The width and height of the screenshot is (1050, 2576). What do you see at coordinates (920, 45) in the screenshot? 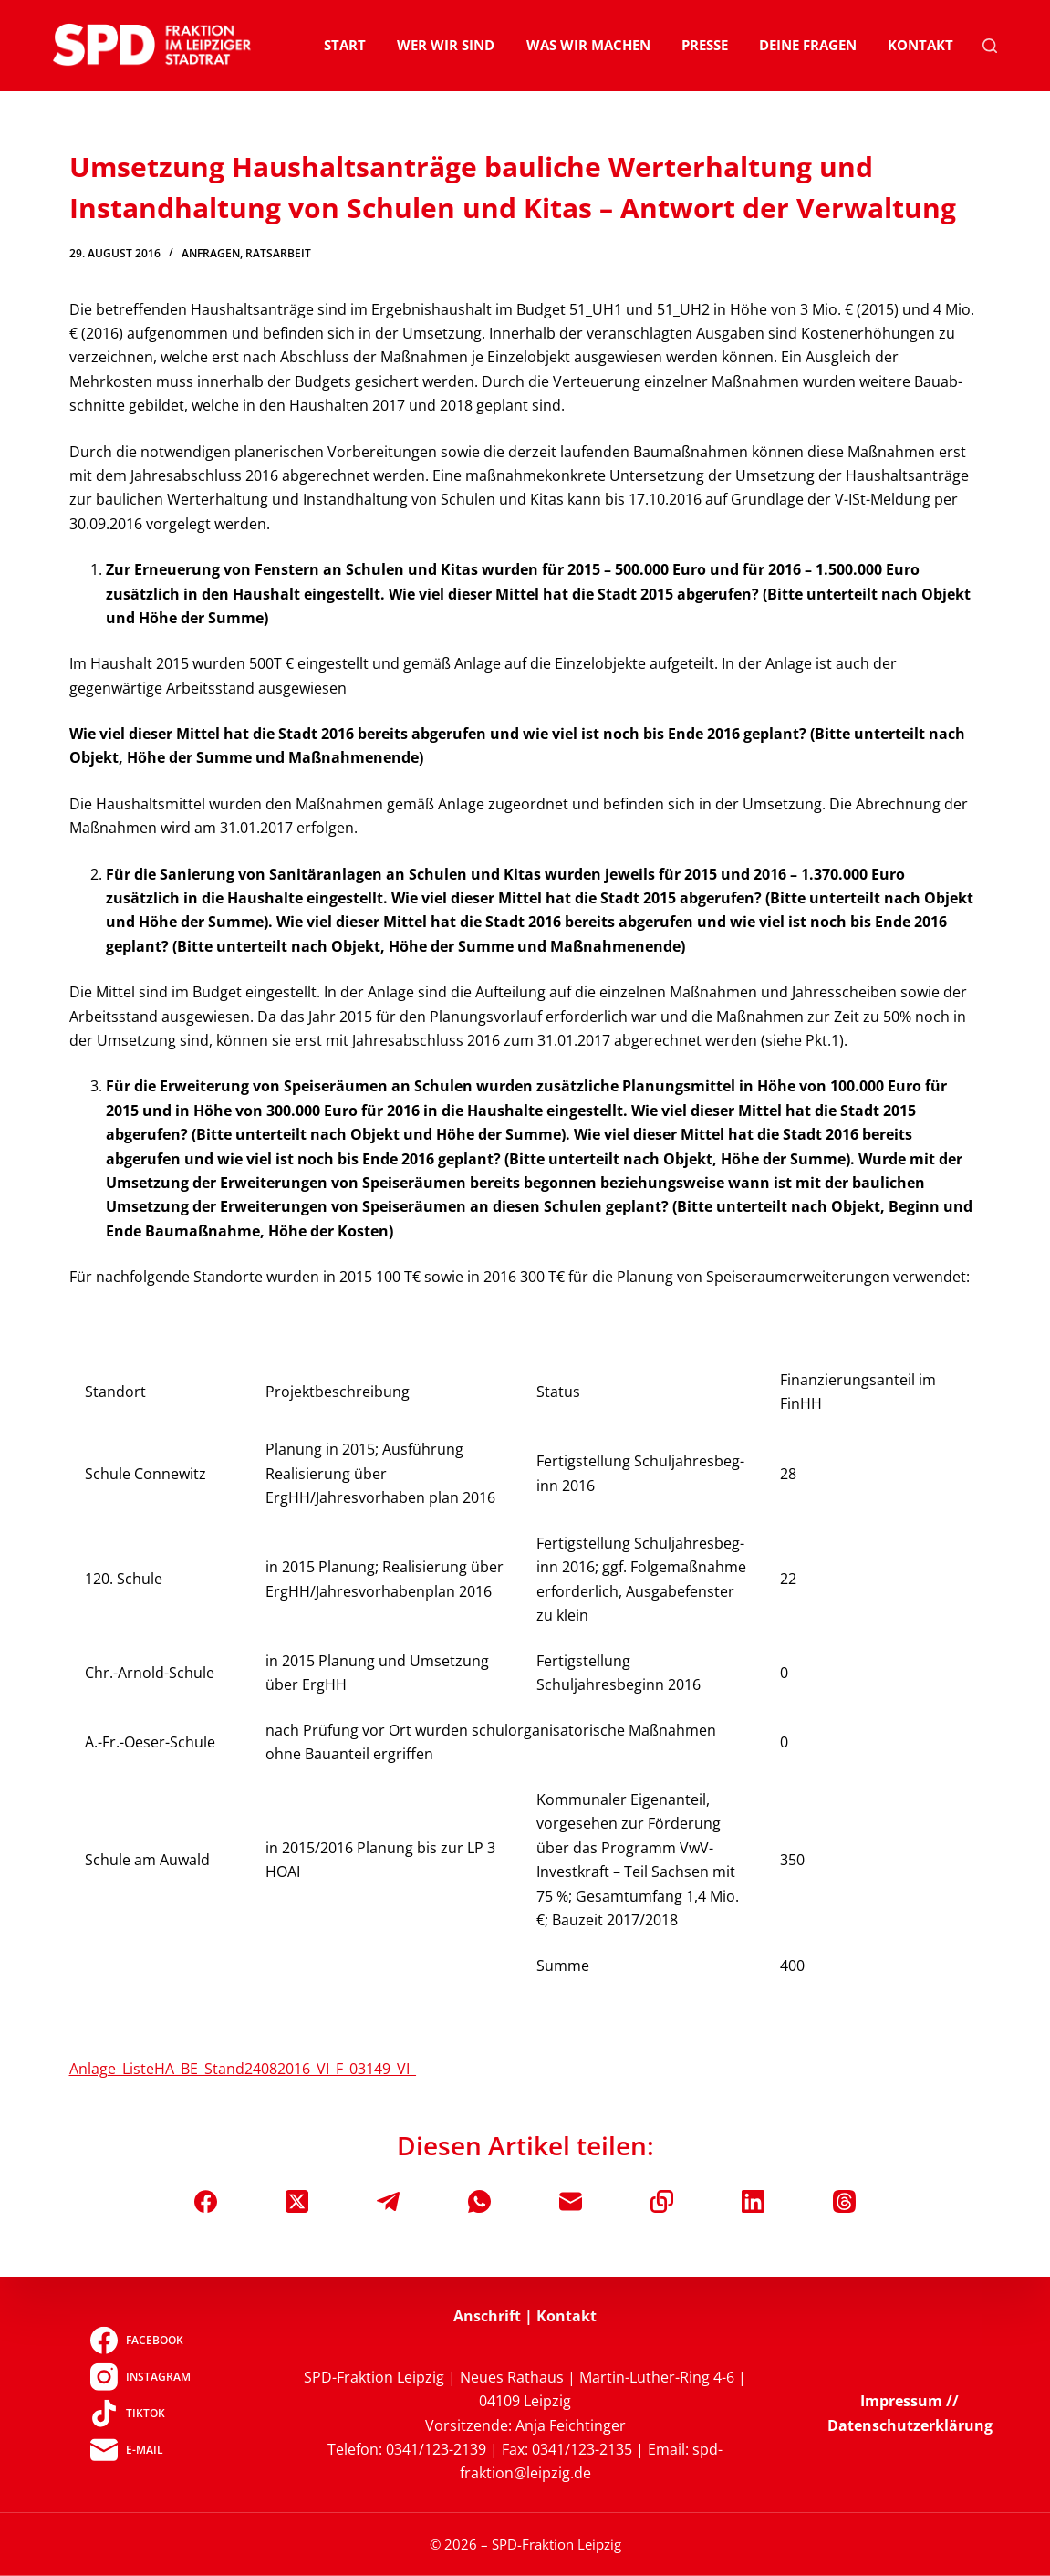
I see `Kontakt` at bounding box center [920, 45].